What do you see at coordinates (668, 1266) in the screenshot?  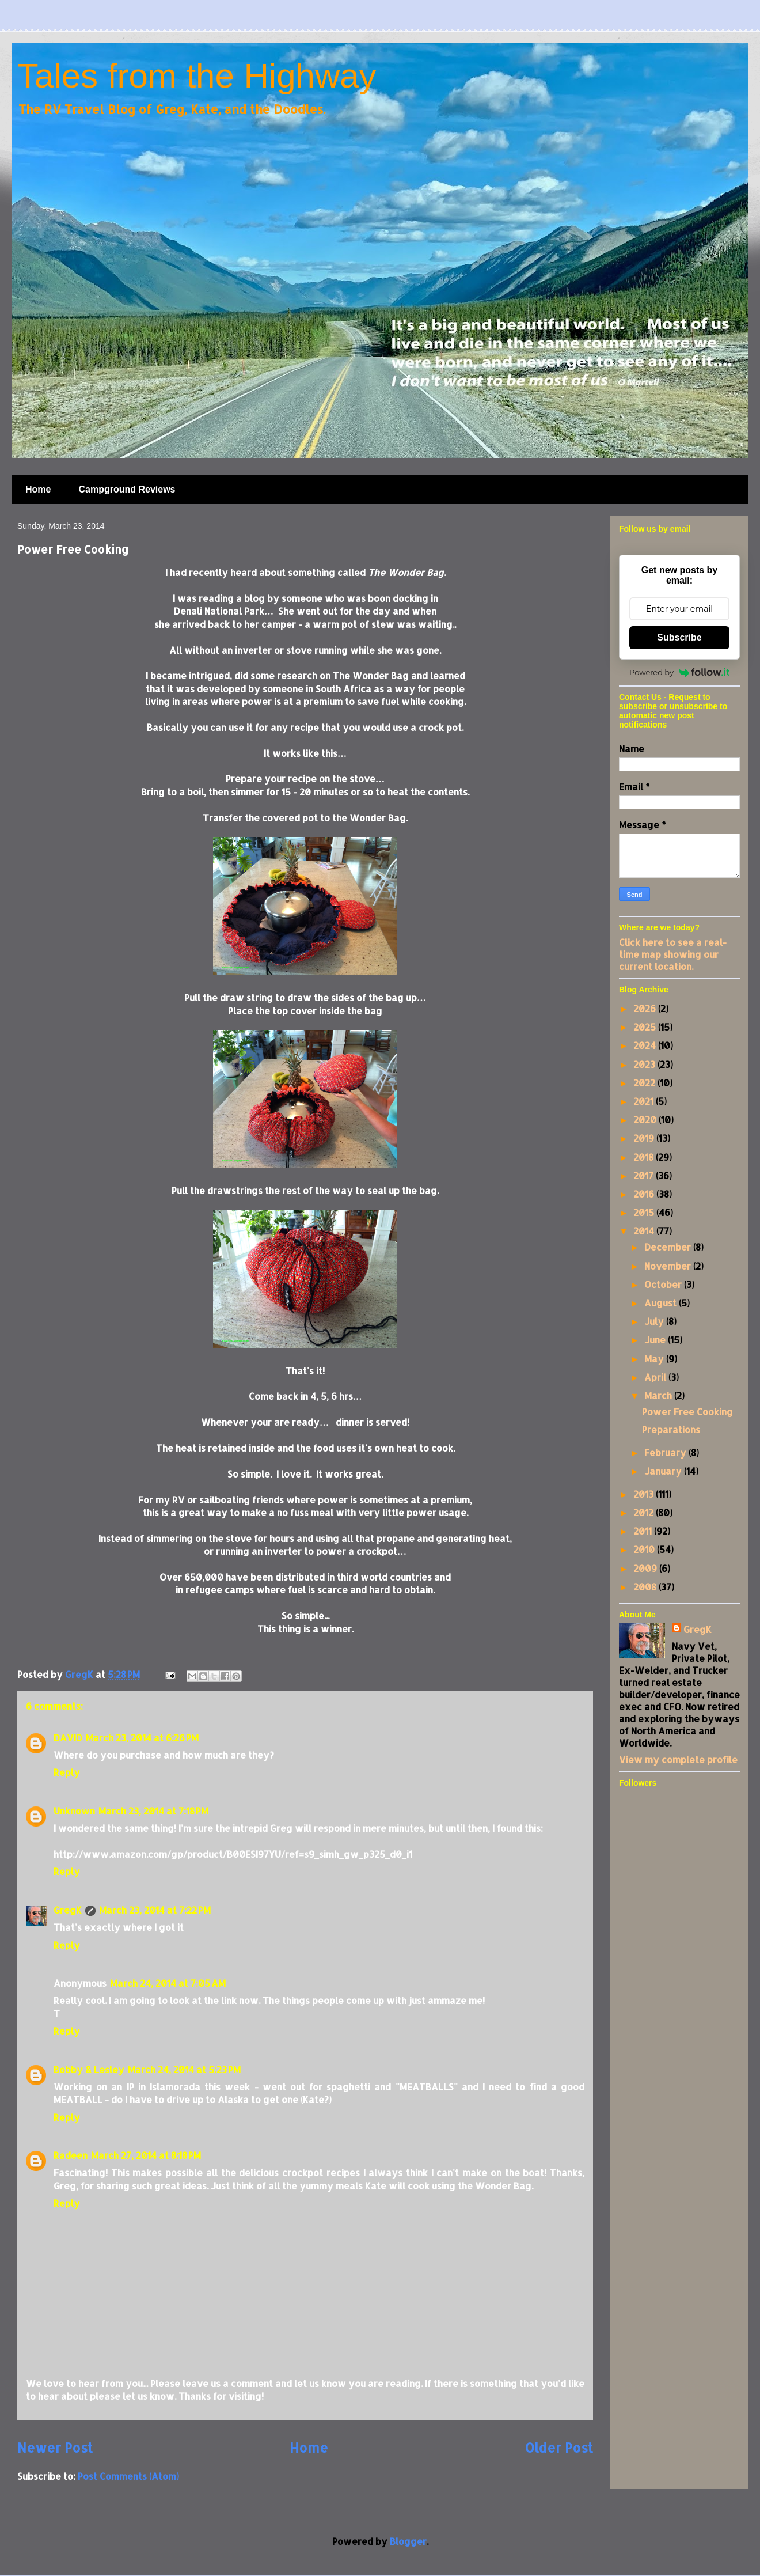 I see `November` at bounding box center [668, 1266].